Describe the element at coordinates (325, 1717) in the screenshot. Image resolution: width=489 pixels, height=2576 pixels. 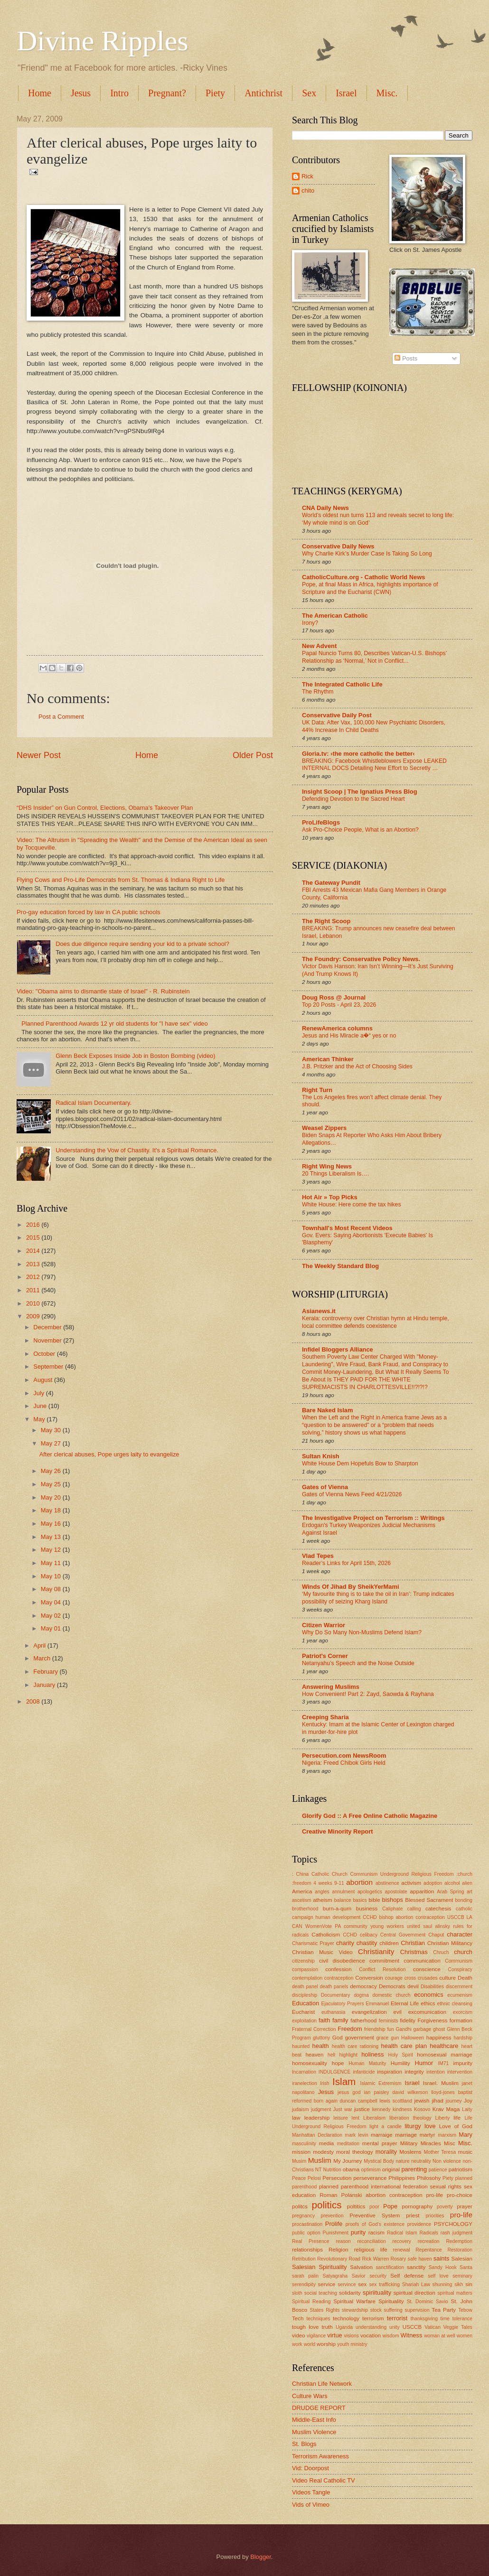
I see `Creeping Sharia` at that location.